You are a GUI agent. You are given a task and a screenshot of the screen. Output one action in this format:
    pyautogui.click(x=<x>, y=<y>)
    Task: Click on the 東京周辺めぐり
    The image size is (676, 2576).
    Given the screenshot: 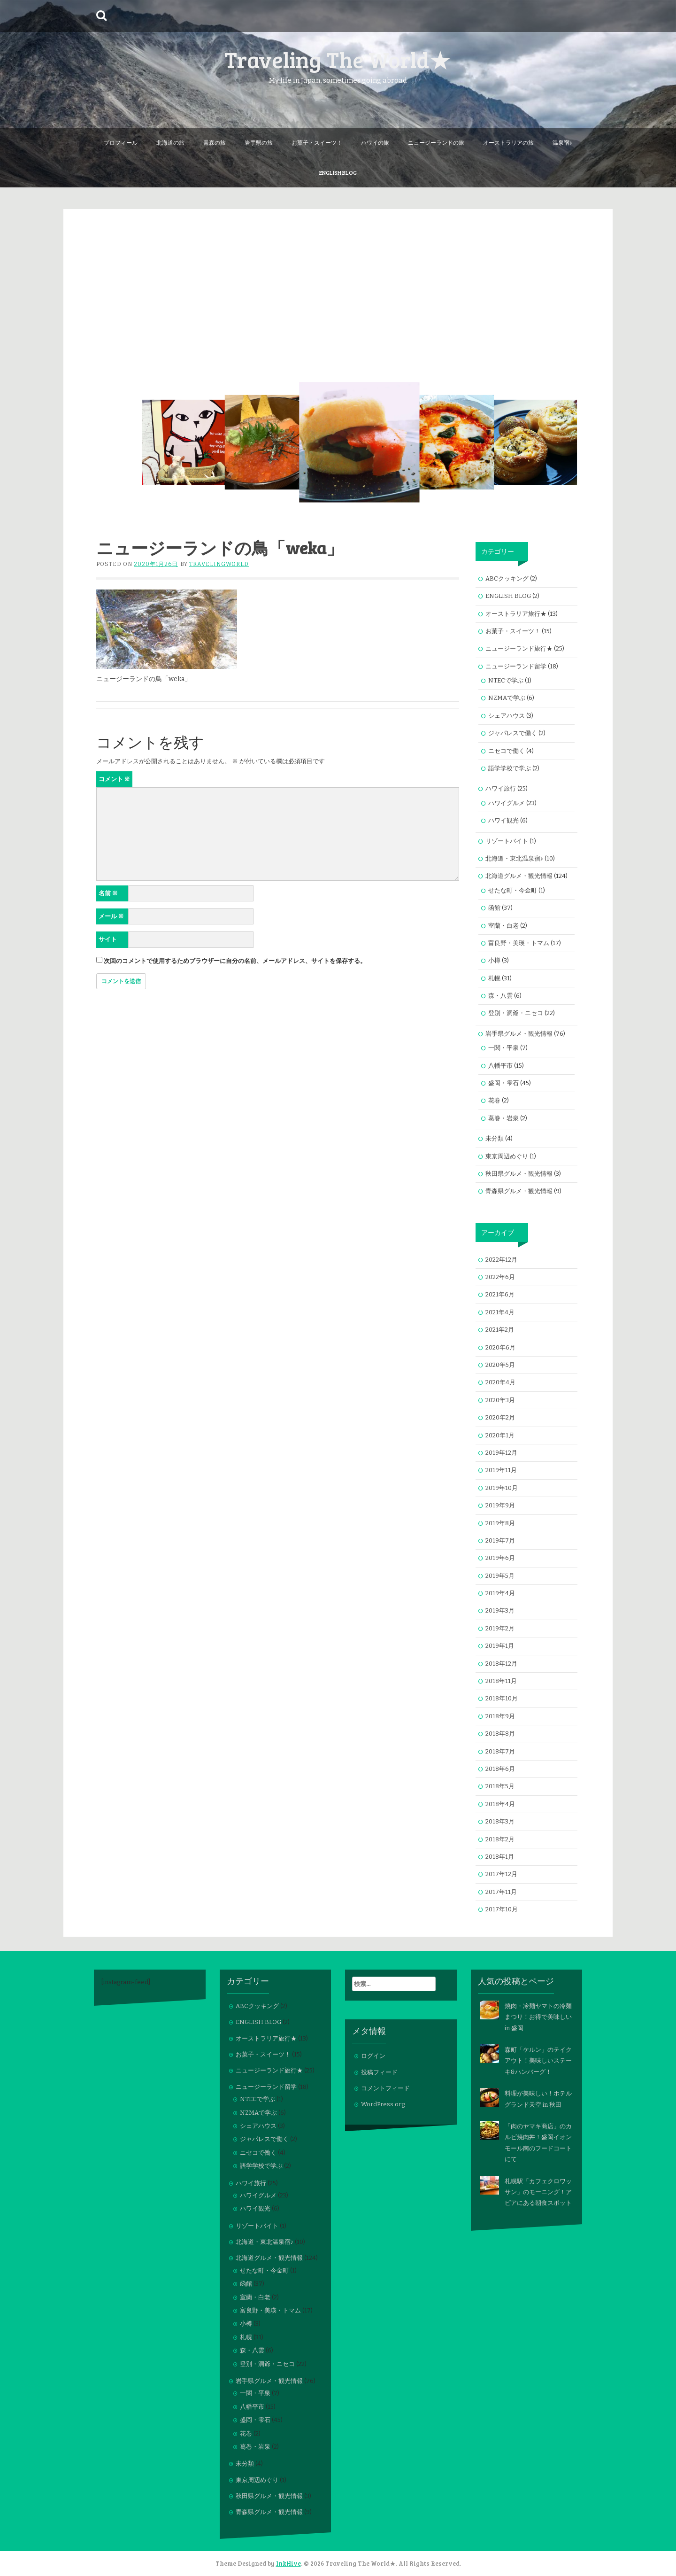 What is the action you would take?
    pyautogui.click(x=506, y=1156)
    